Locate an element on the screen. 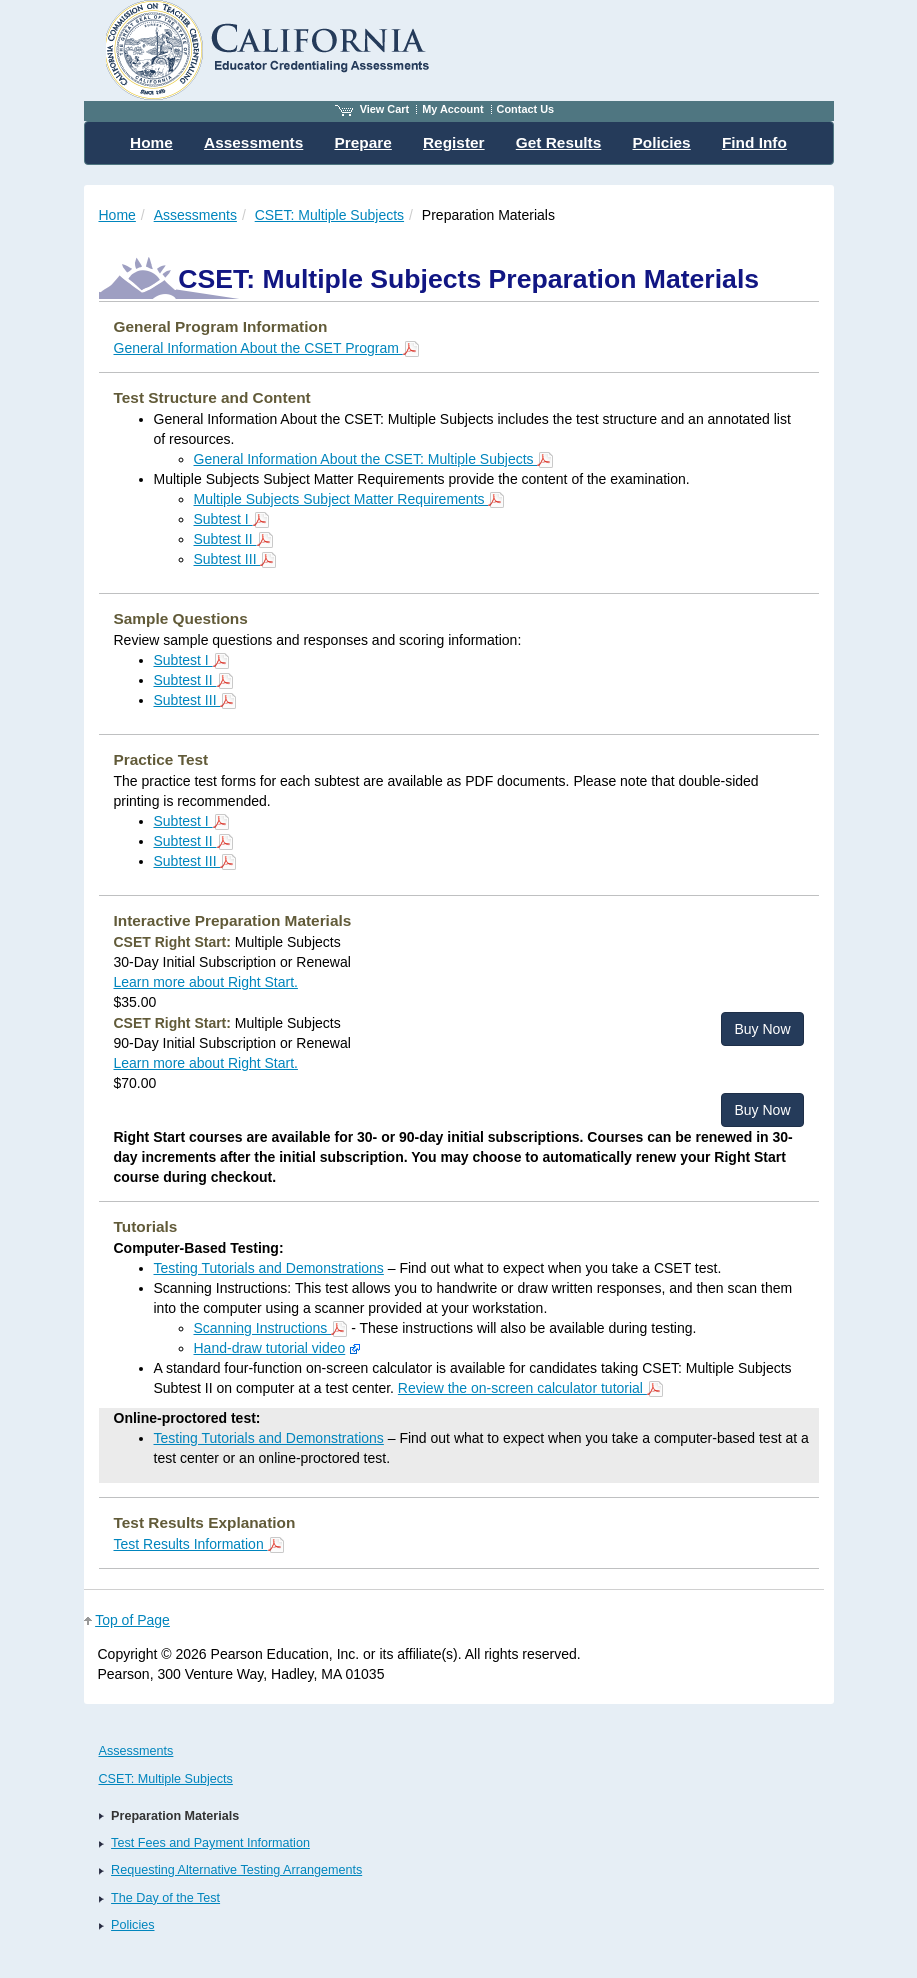 The width and height of the screenshot is (917, 1978). Review the on-screen calculator tutorial is located at coordinates (530, 1388).